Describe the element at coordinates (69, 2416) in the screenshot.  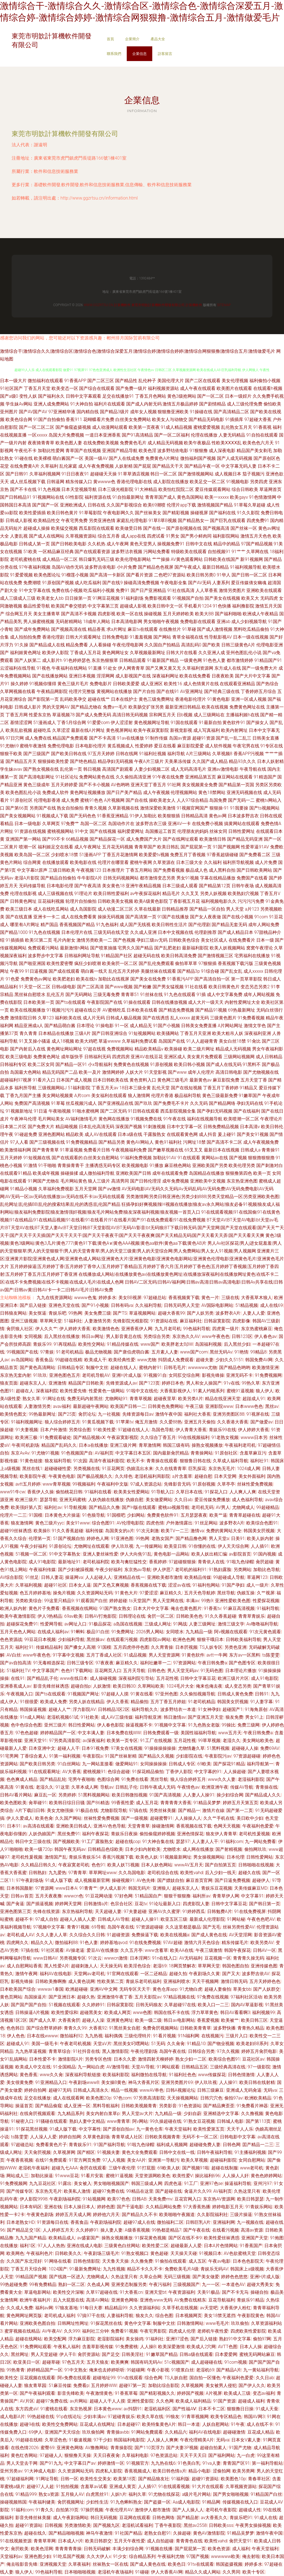
I see `91p在线论坛` at that location.